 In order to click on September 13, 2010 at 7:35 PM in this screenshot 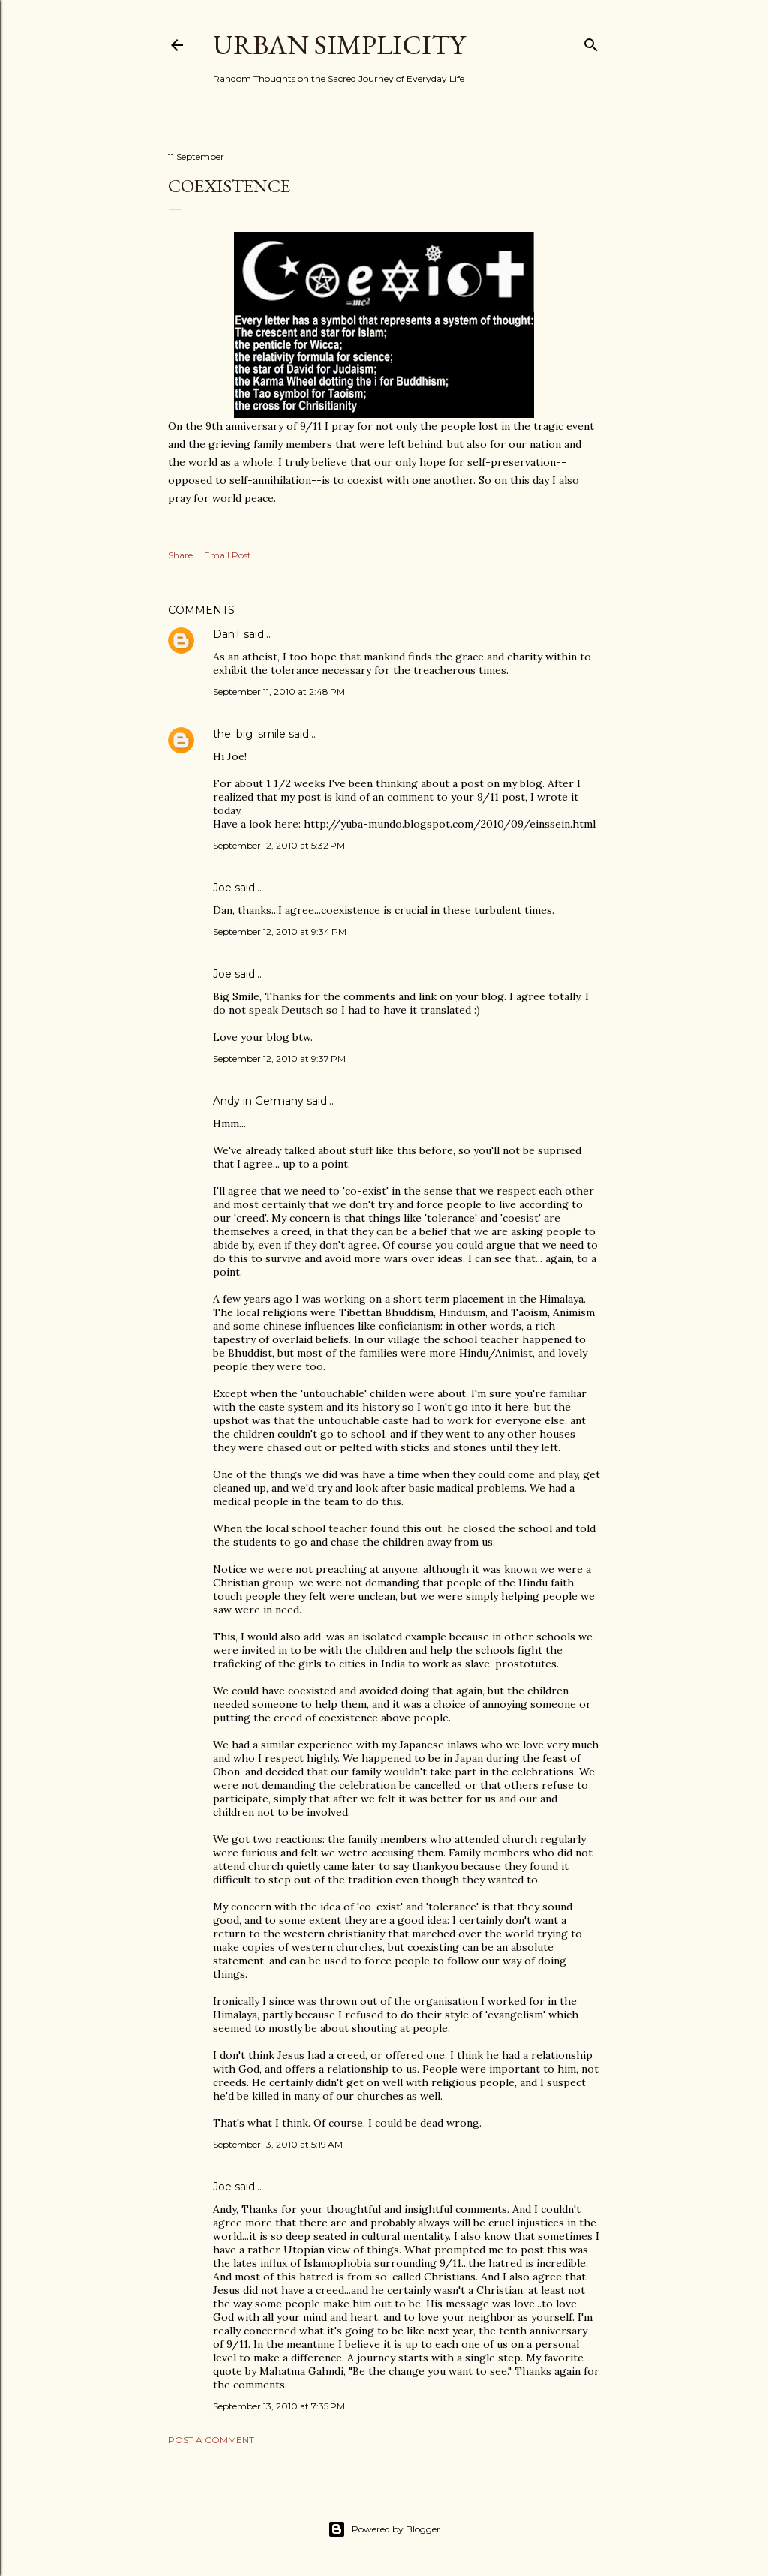, I will do `click(279, 2406)`.